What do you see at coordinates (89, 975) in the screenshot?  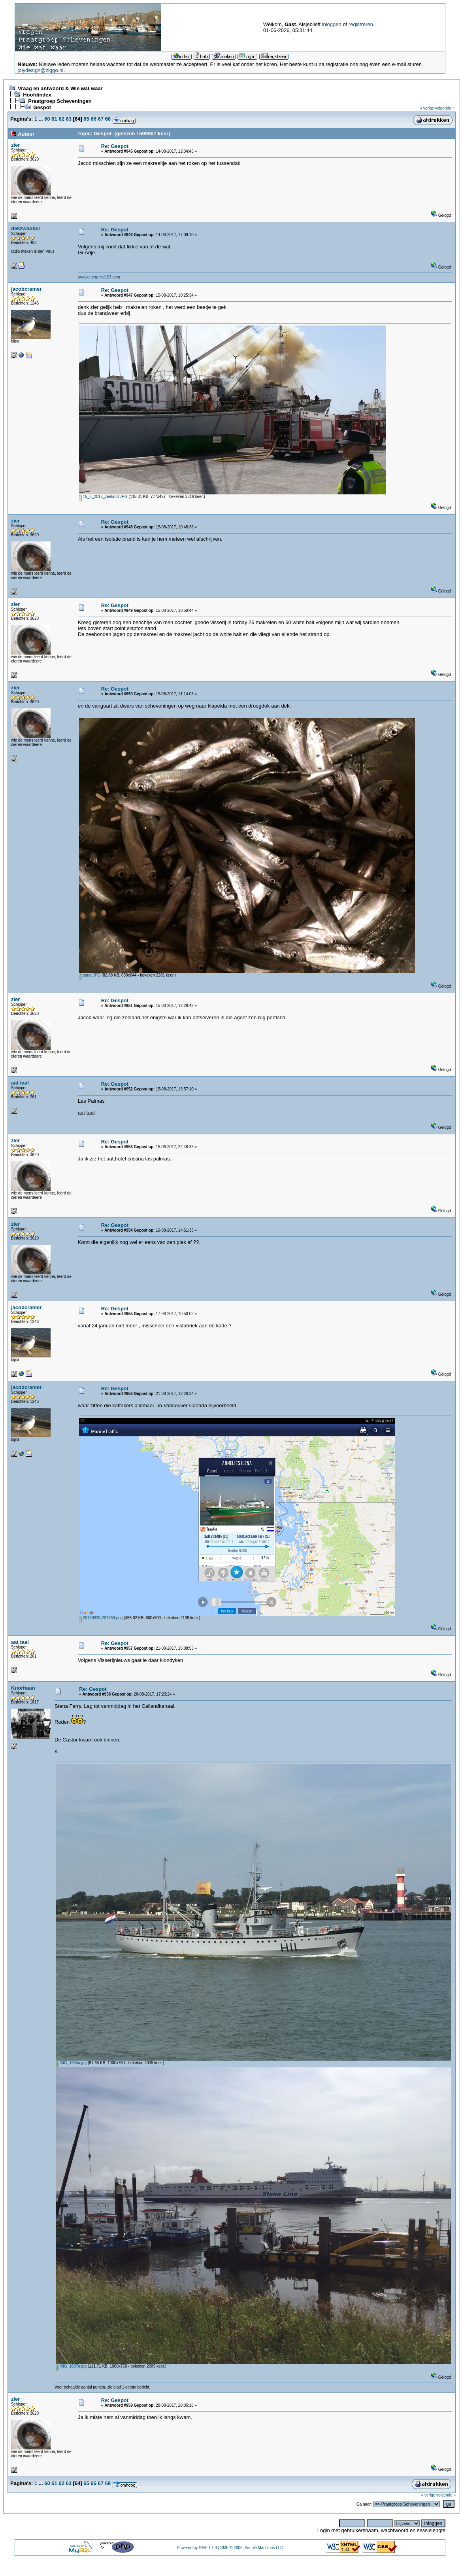 I see `sprot.JPG` at bounding box center [89, 975].